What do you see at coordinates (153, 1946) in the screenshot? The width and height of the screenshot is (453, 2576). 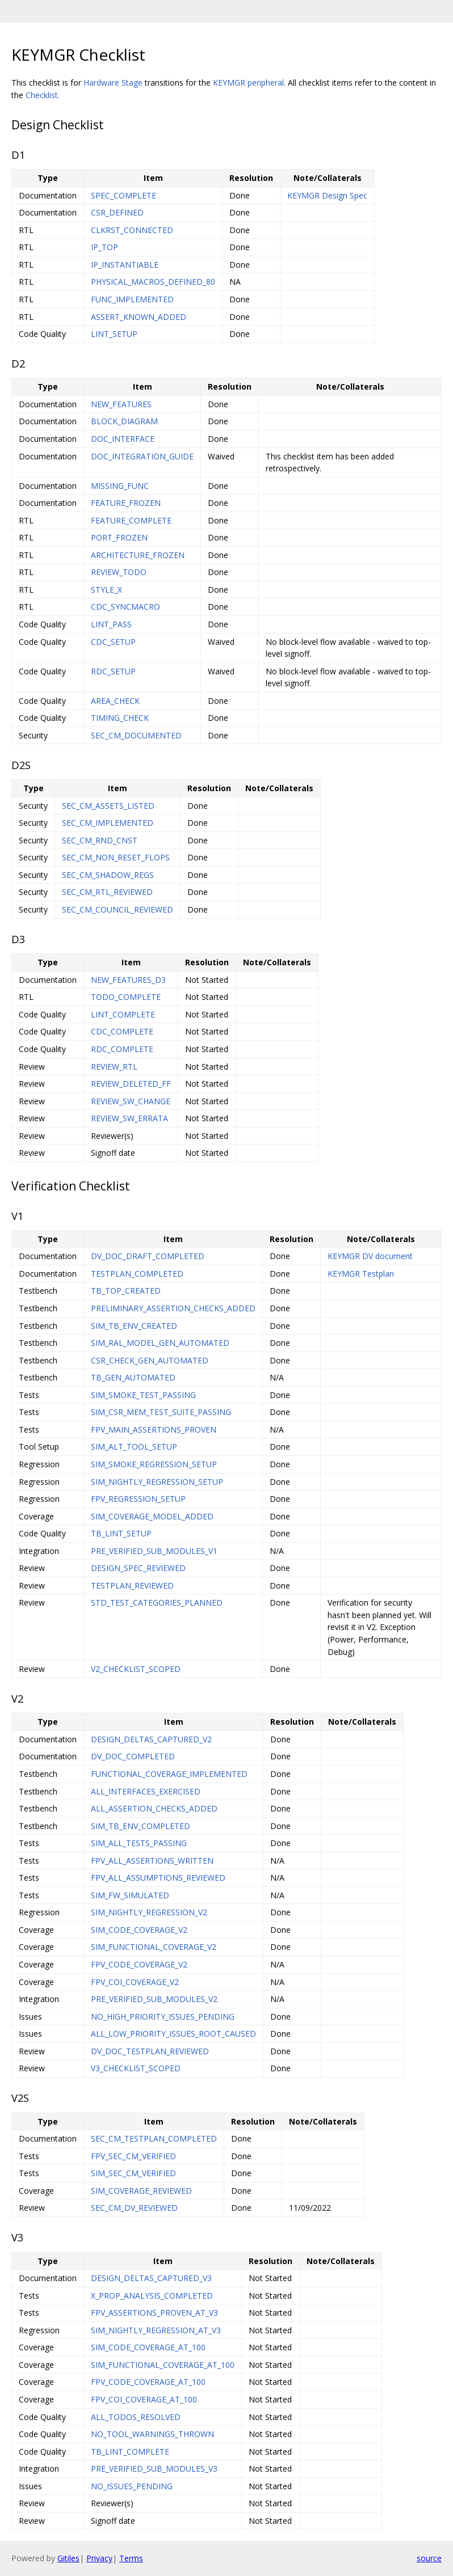 I see `SIM_FUNCTIONAL_COVERAGE_V2` at bounding box center [153, 1946].